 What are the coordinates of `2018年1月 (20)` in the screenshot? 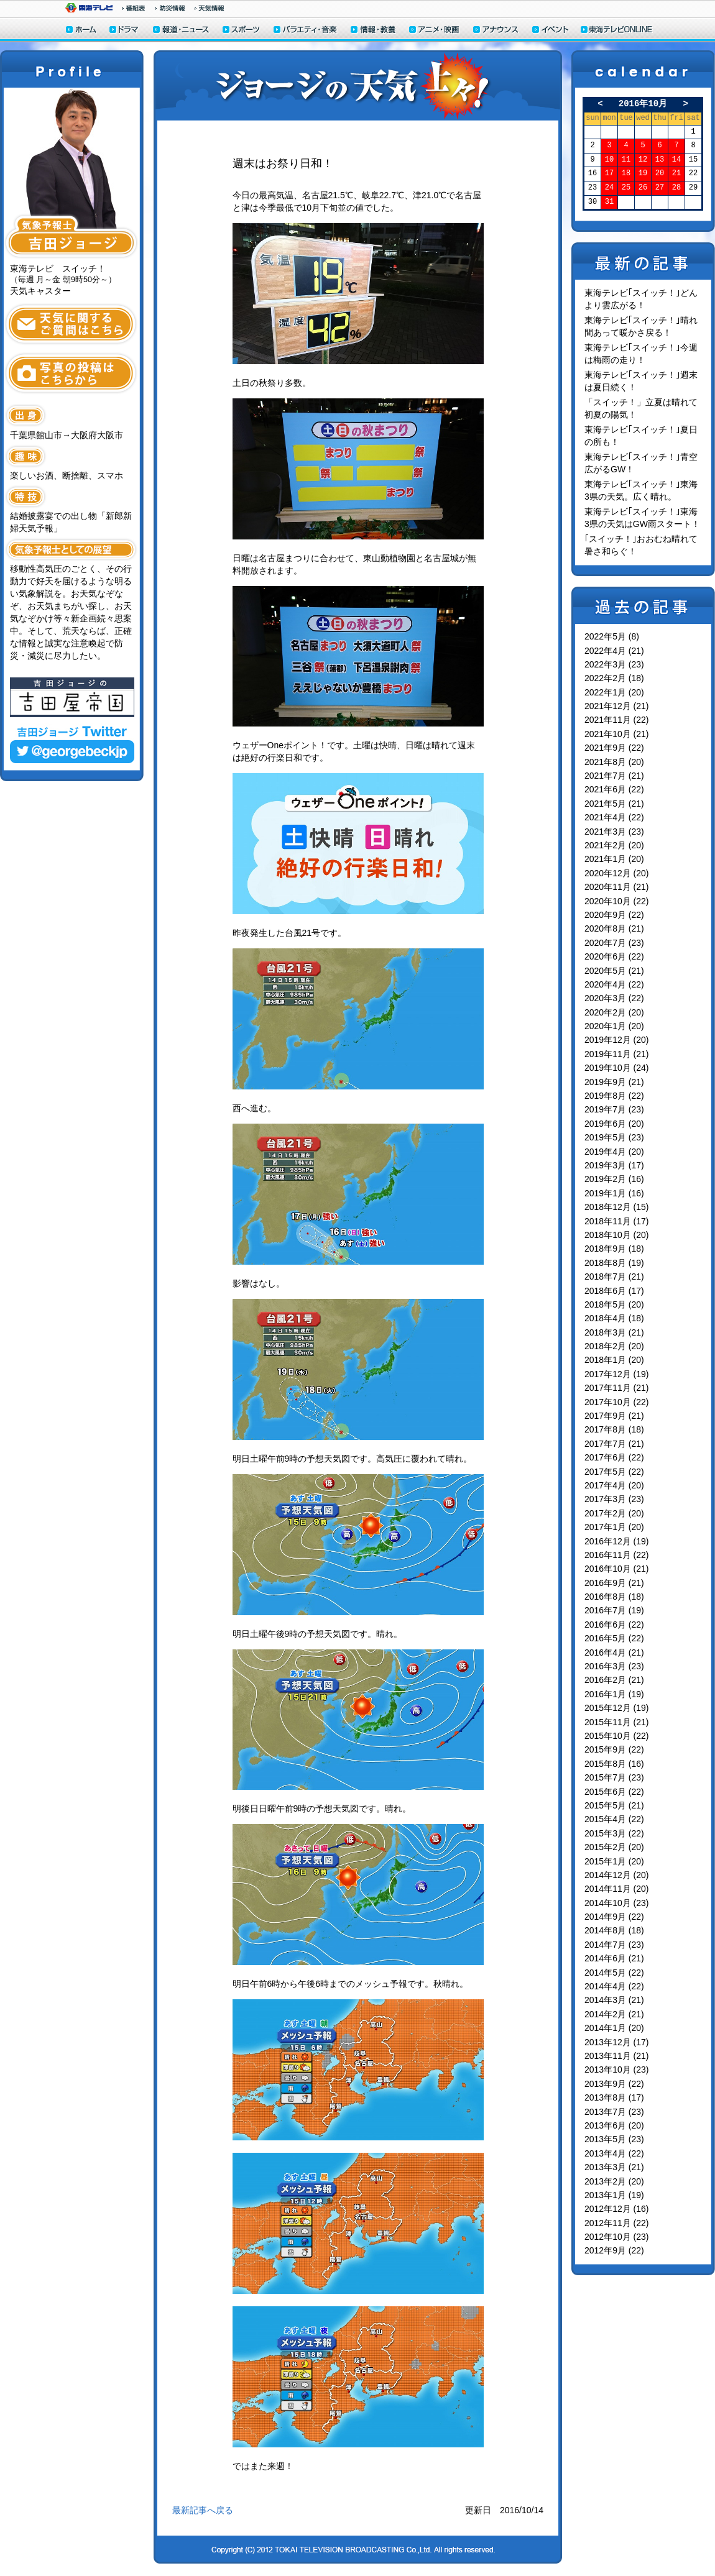 It's located at (614, 1360).